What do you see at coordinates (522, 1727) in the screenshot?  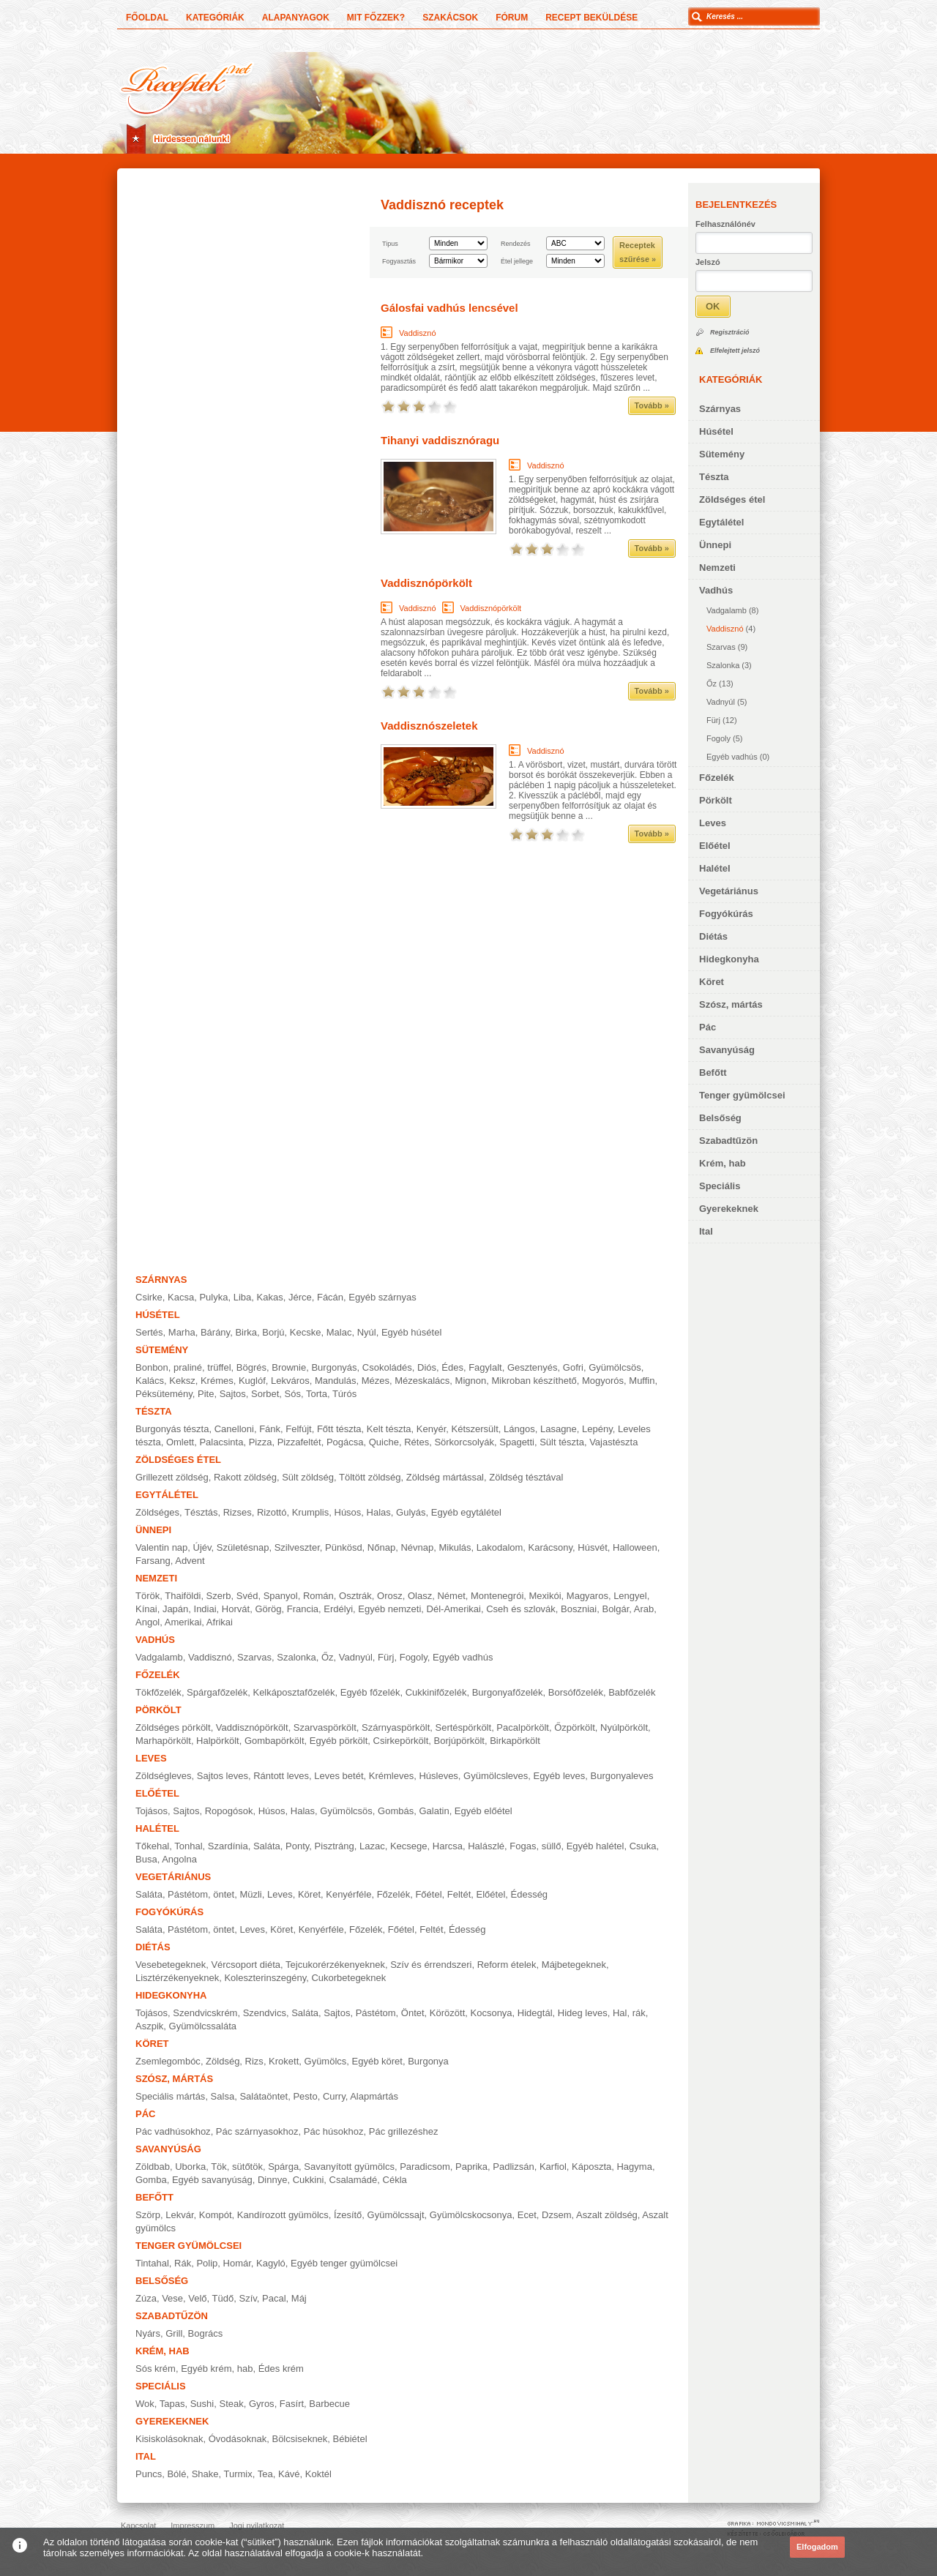 I see `Pacalpörkölt` at bounding box center [522, 1727].